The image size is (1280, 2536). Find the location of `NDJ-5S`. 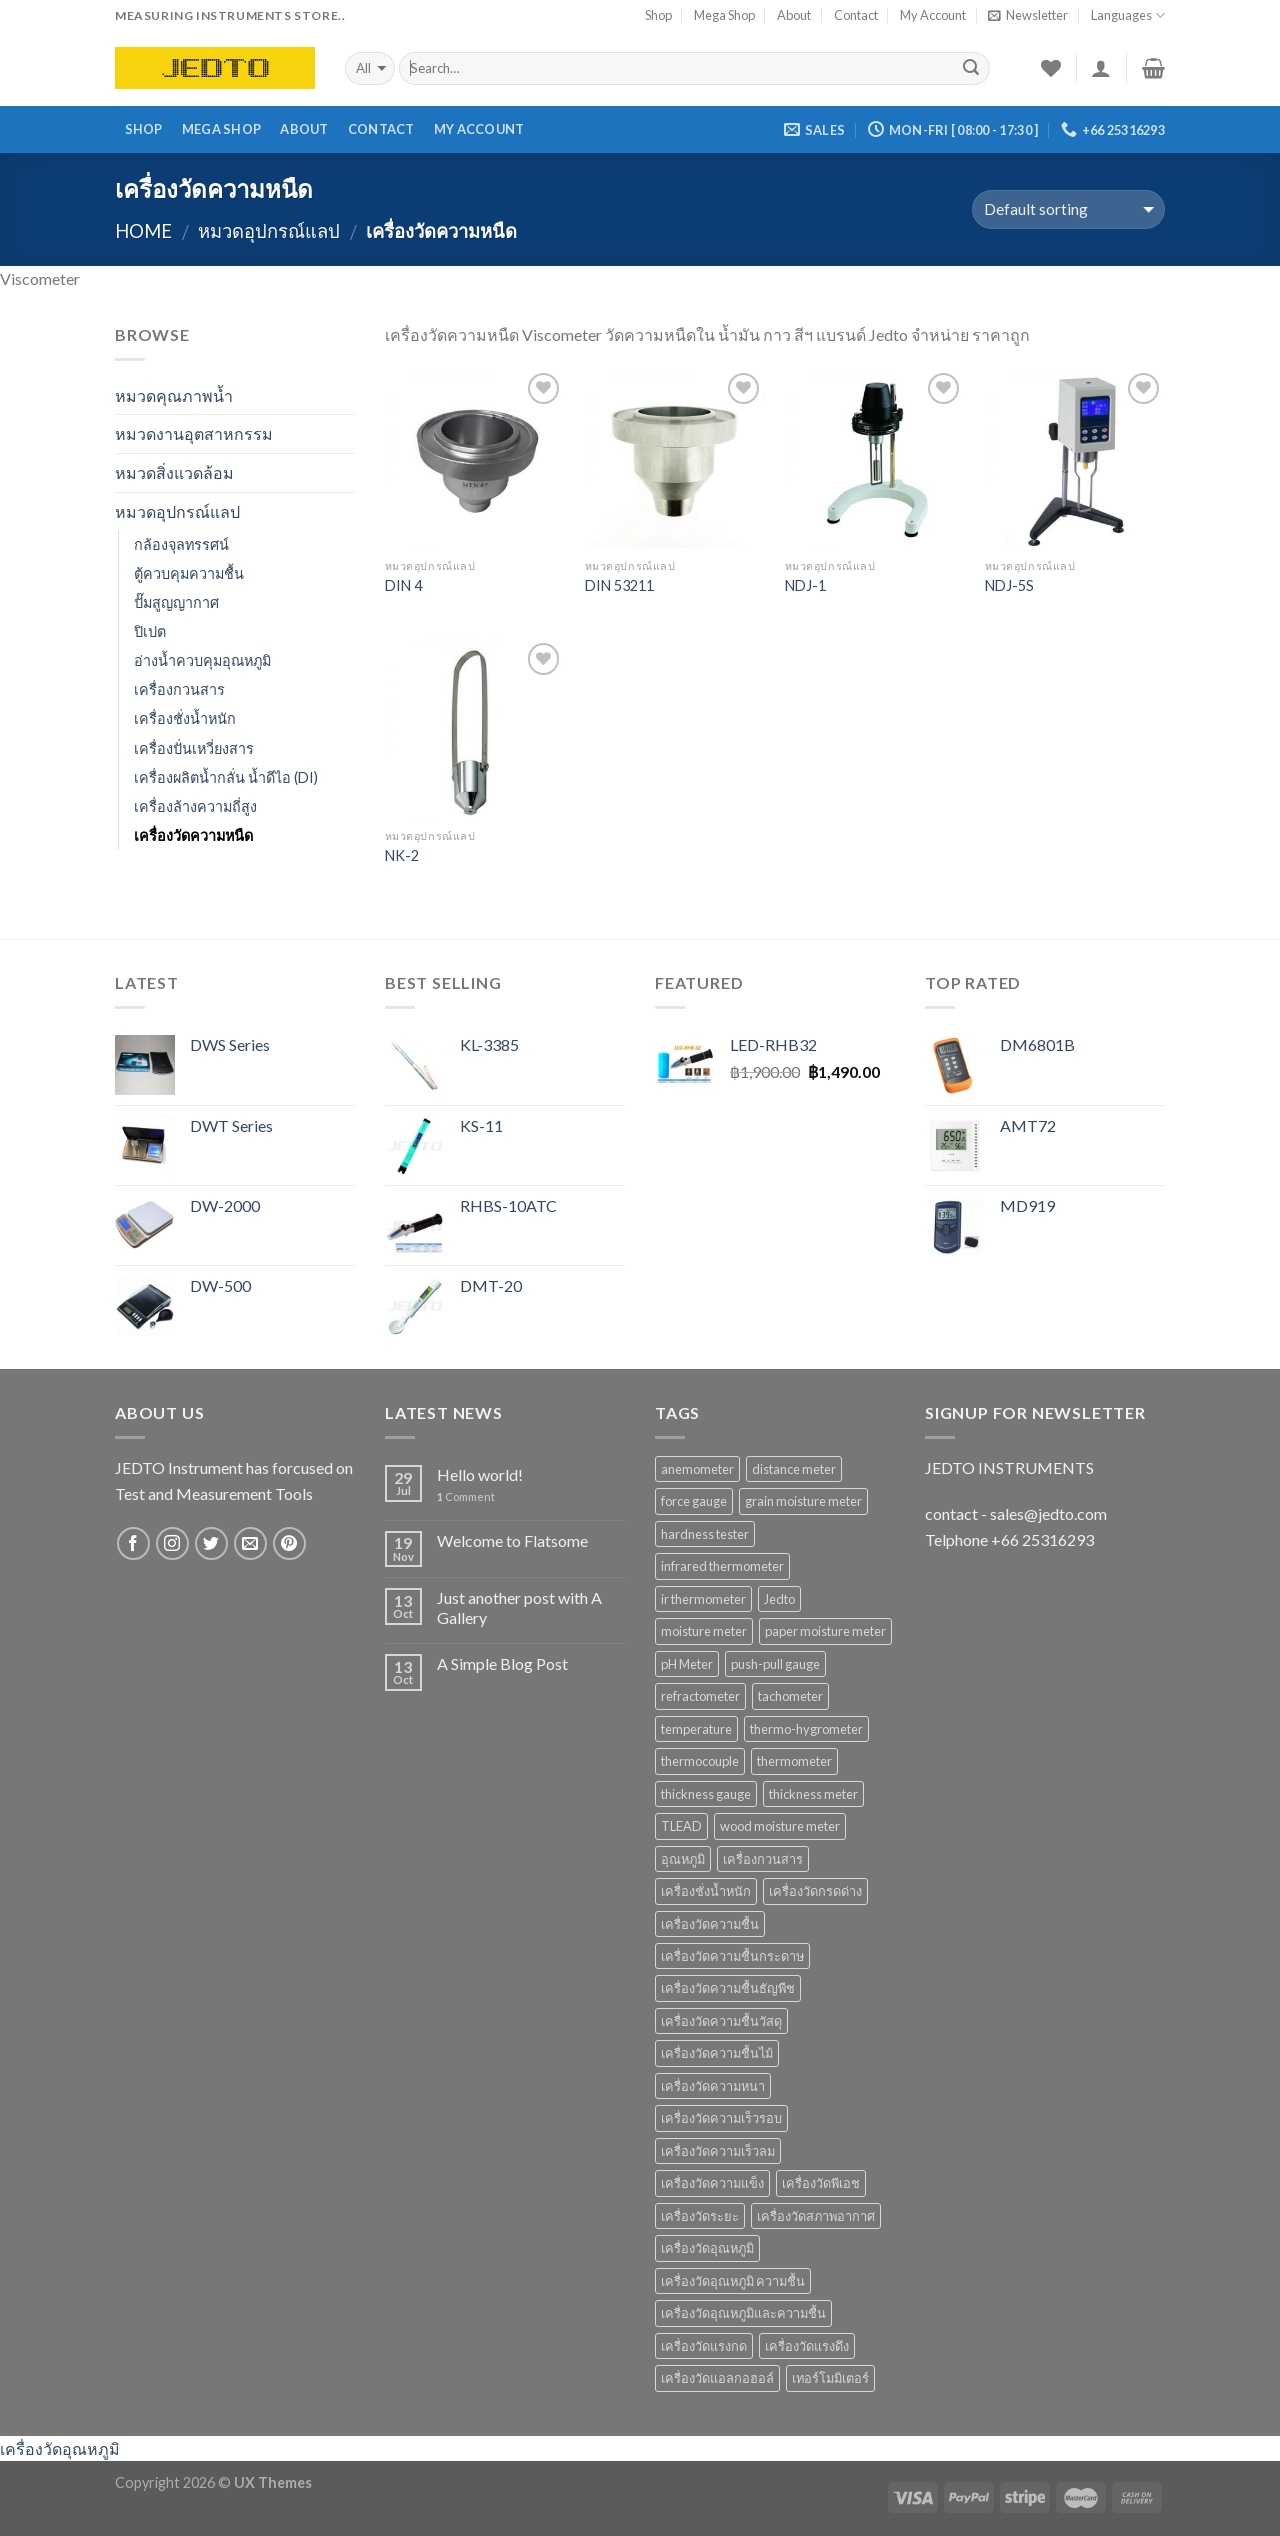

NDJ-5S is located at coordinates (1009, 585).